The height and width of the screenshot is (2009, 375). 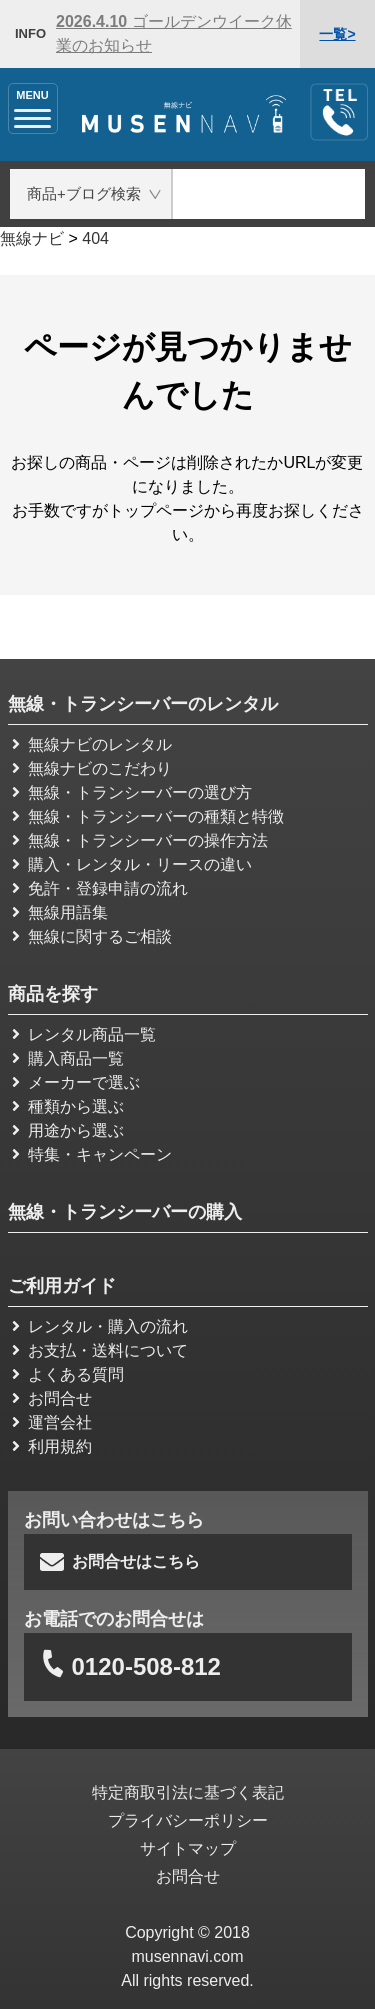 What do you see at coordinates (84, 1034) in the screenshot?
I see `レンタル商品一覧` at bounding box center [84, 1034].